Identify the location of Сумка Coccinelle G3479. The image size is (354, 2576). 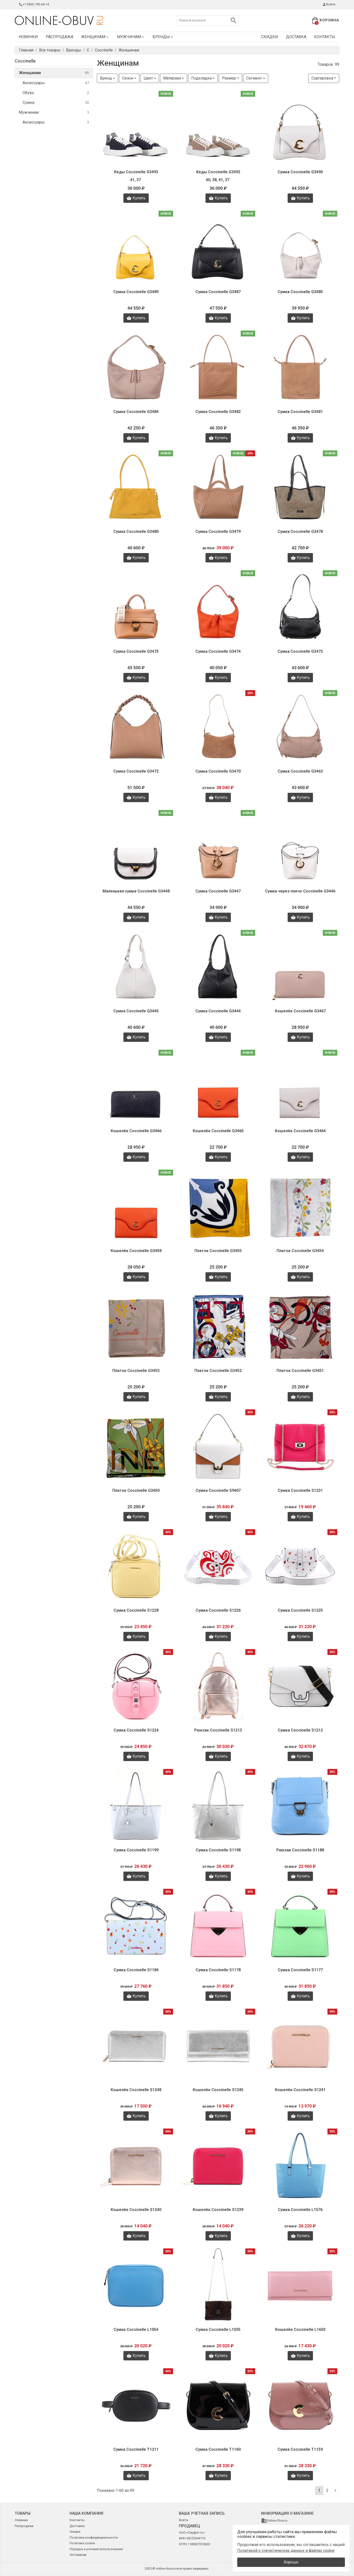
(218, 531).